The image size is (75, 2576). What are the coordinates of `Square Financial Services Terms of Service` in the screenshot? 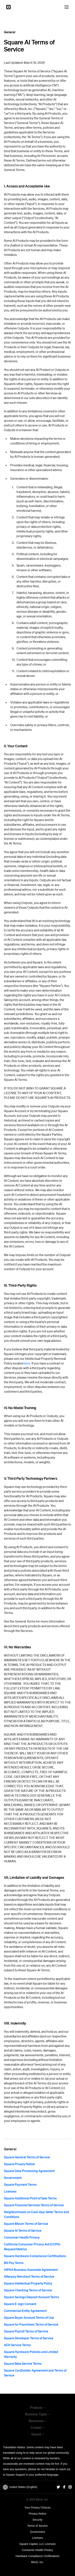 It's located at (34, 2205).